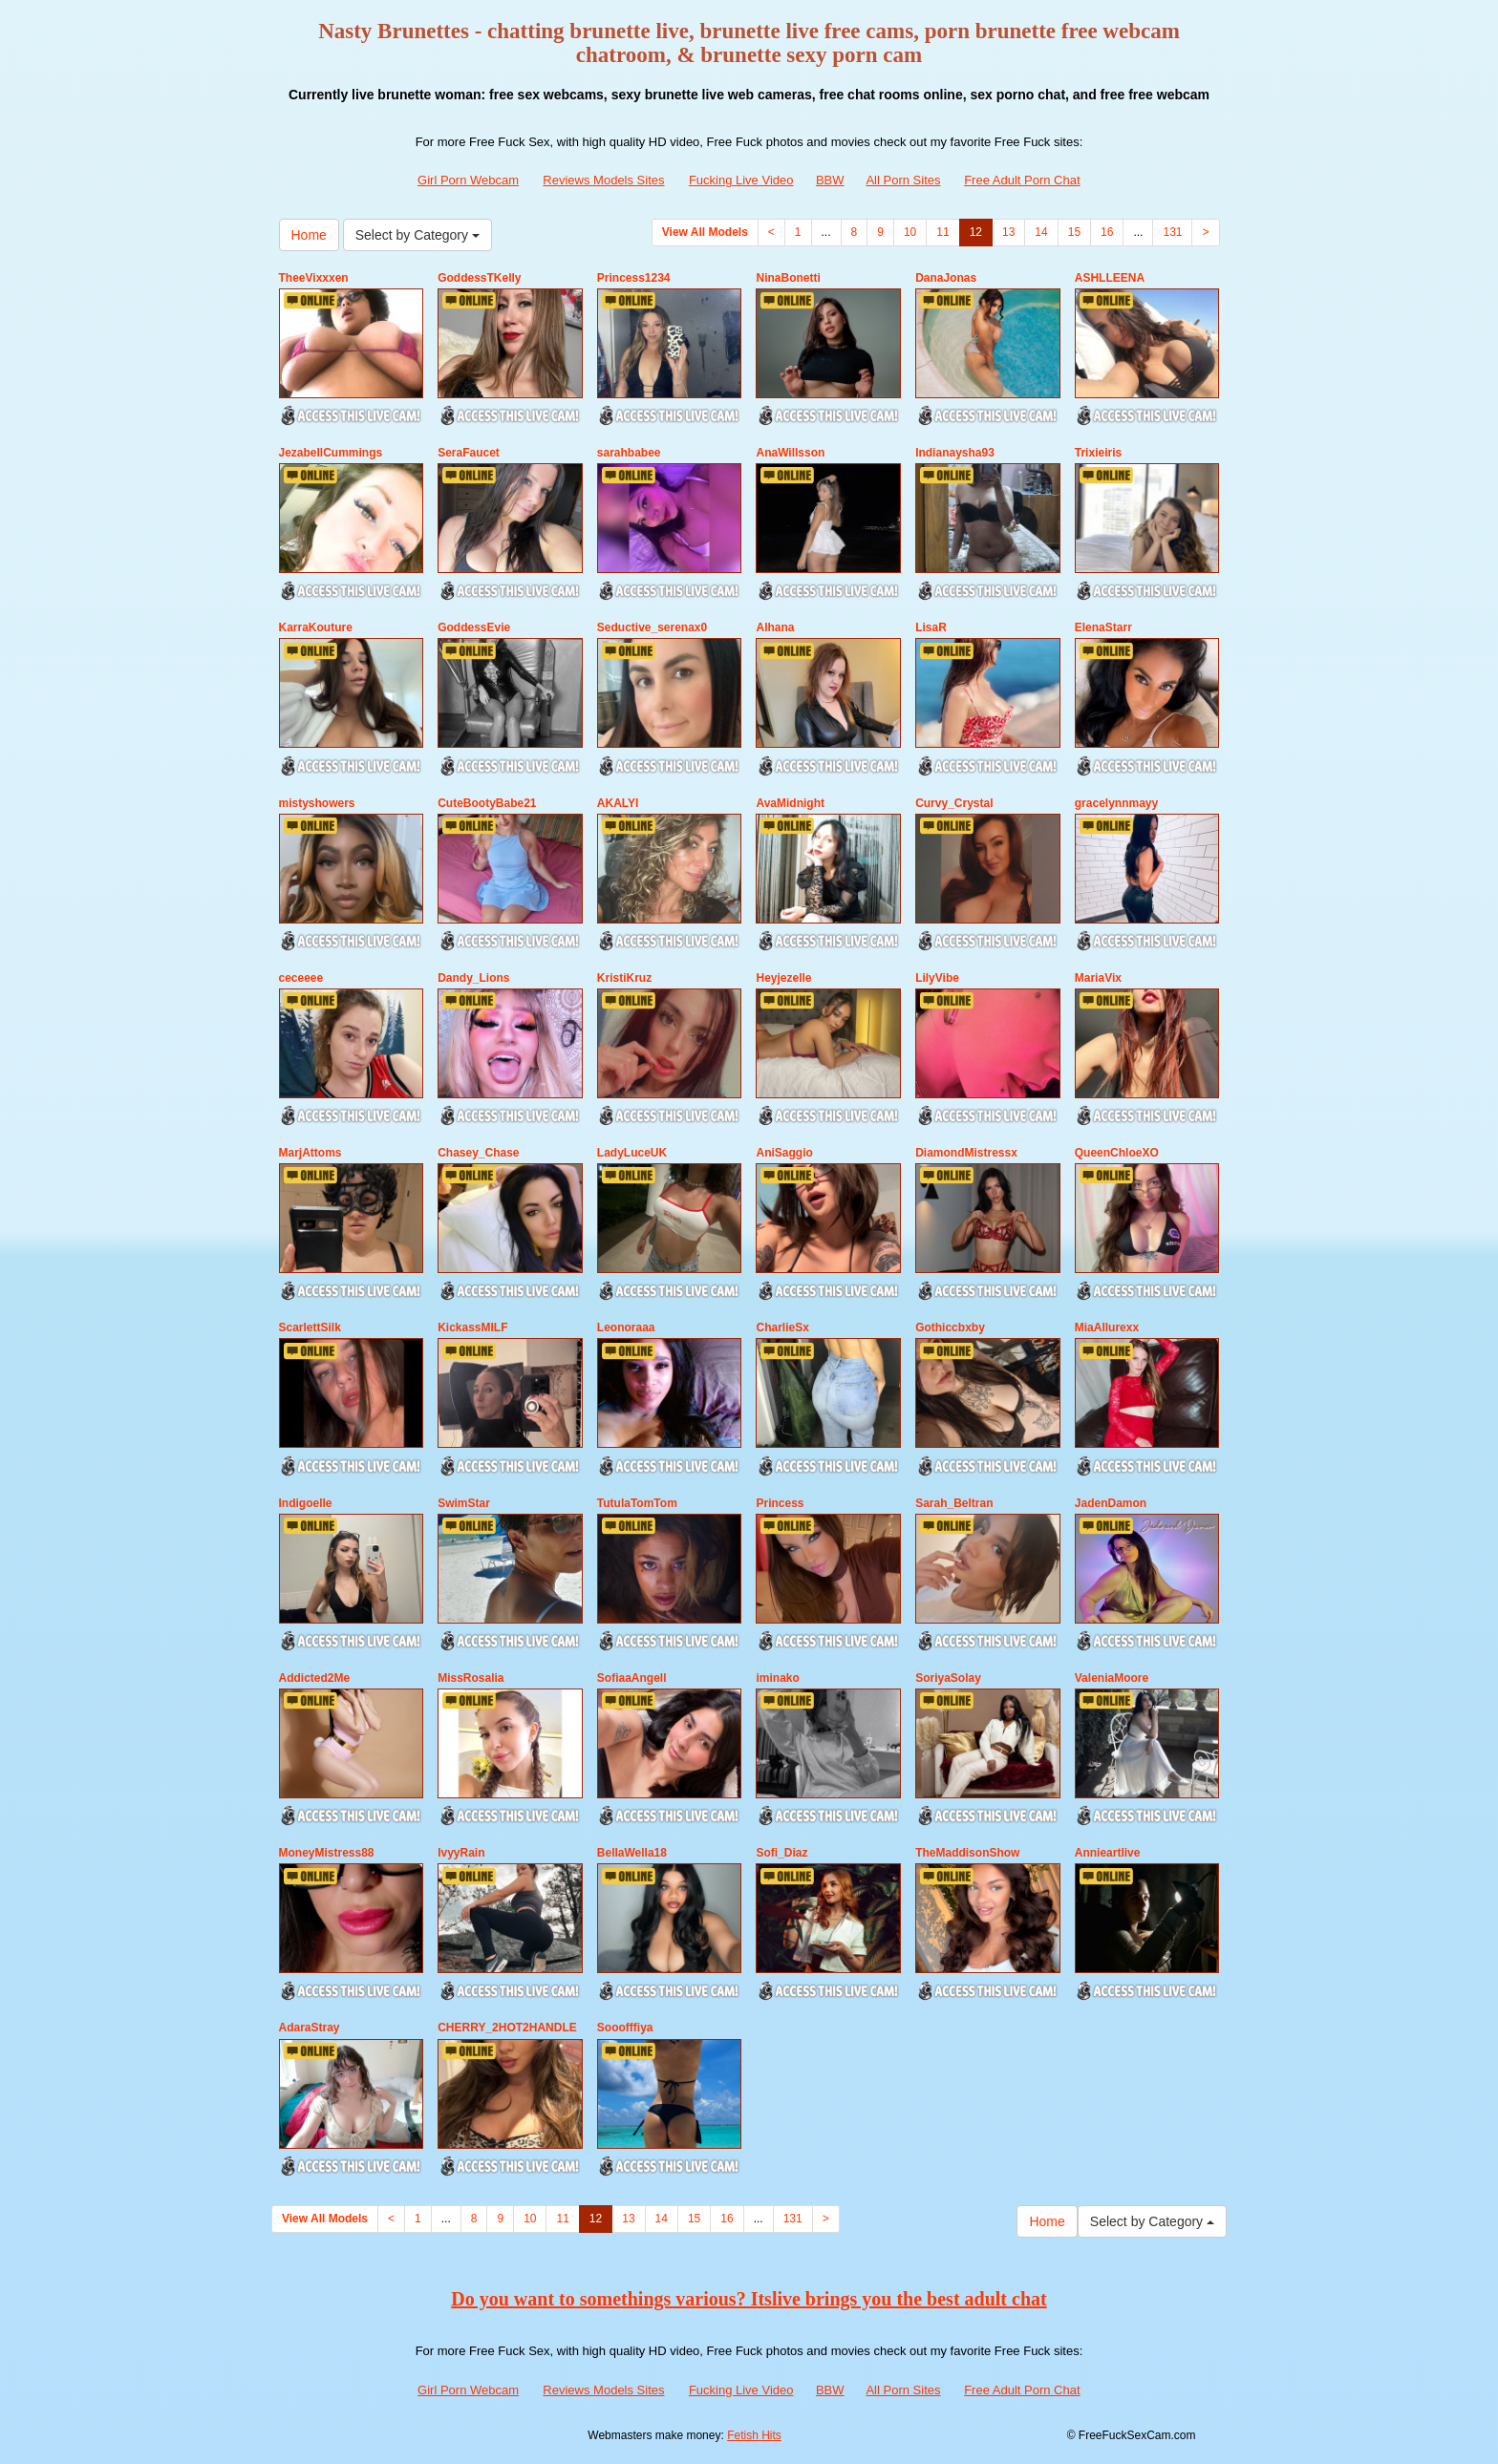 The image size is (1498, 2464). Describe the element at coordinates (931, 627) in the screenshot. I see `LisaR` at that location.